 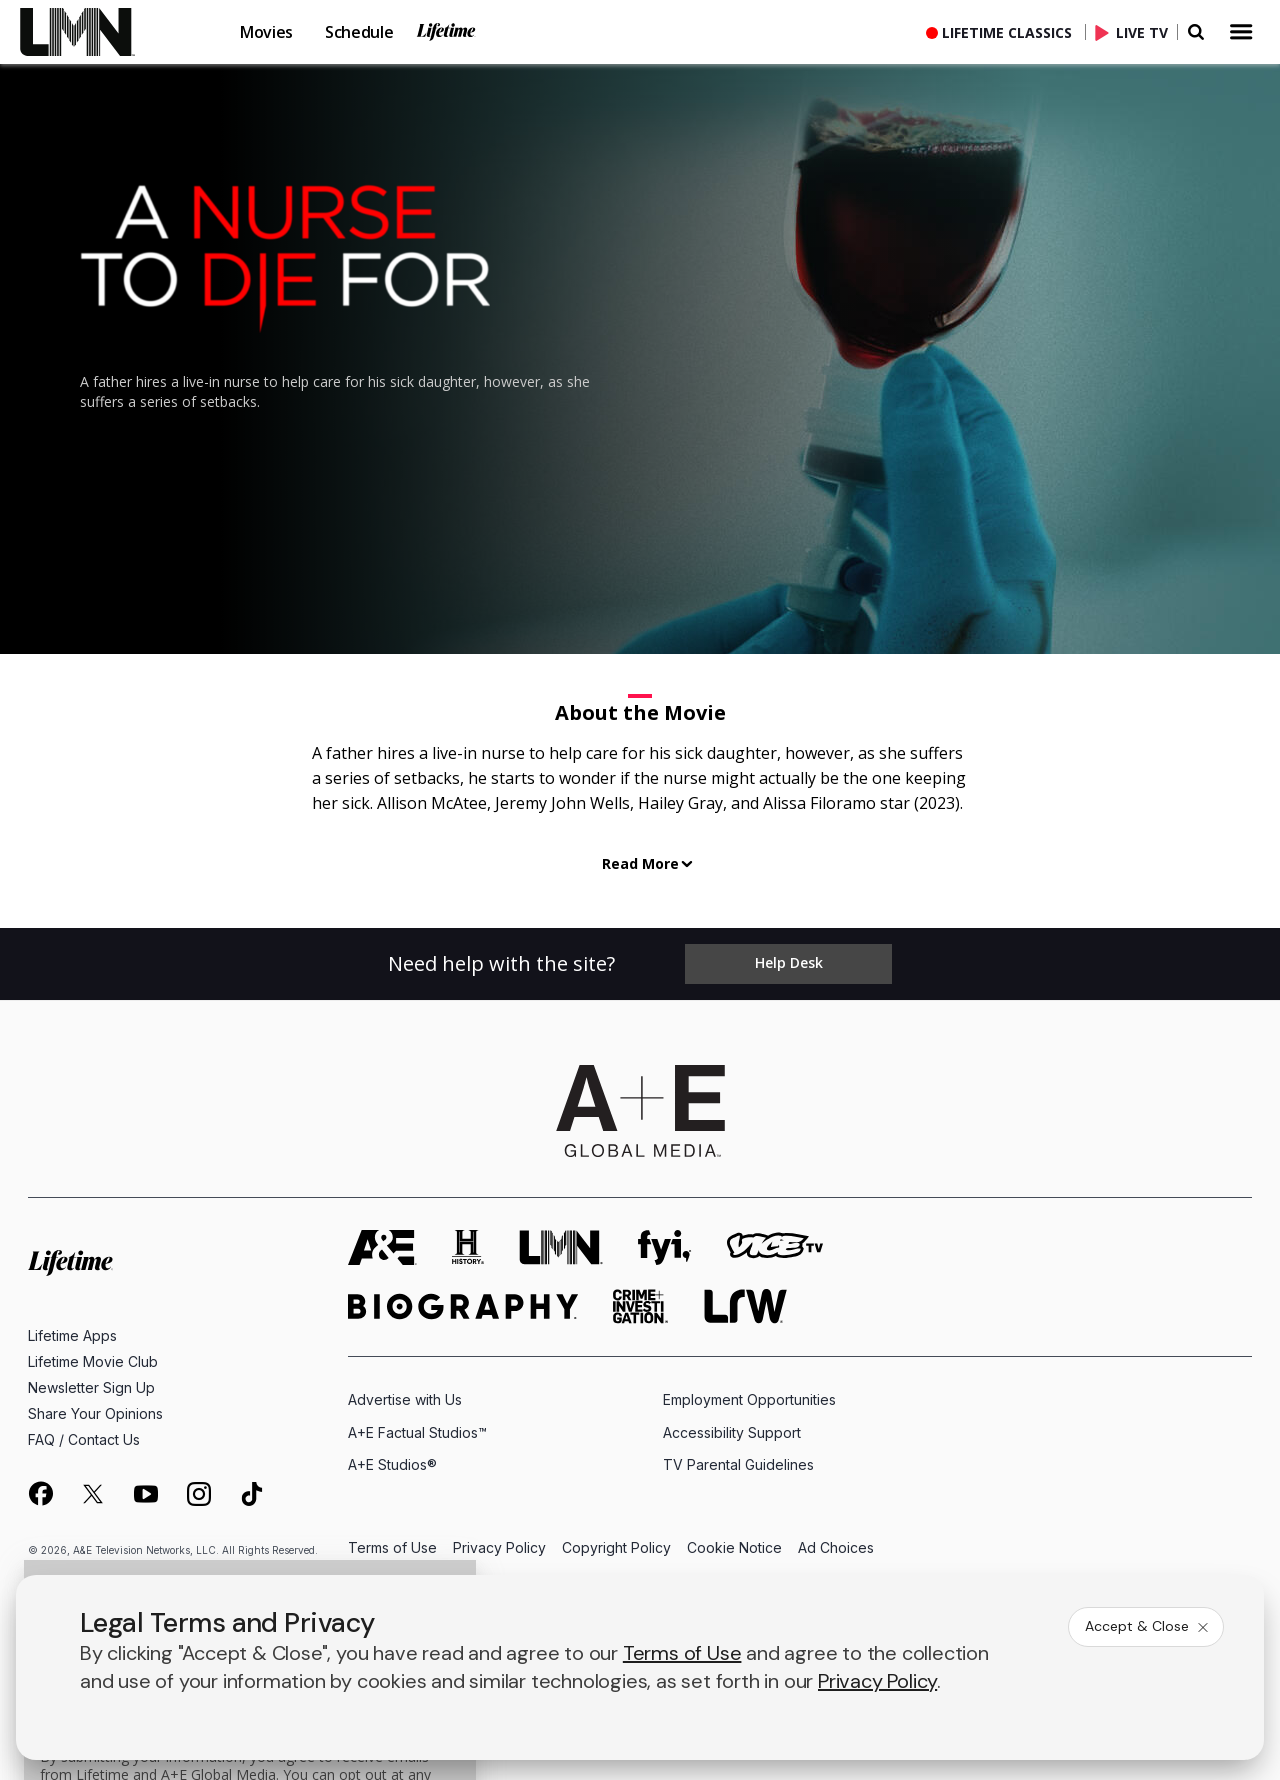 I want to click on Copyright Policy, so click(x=616, y=1547).